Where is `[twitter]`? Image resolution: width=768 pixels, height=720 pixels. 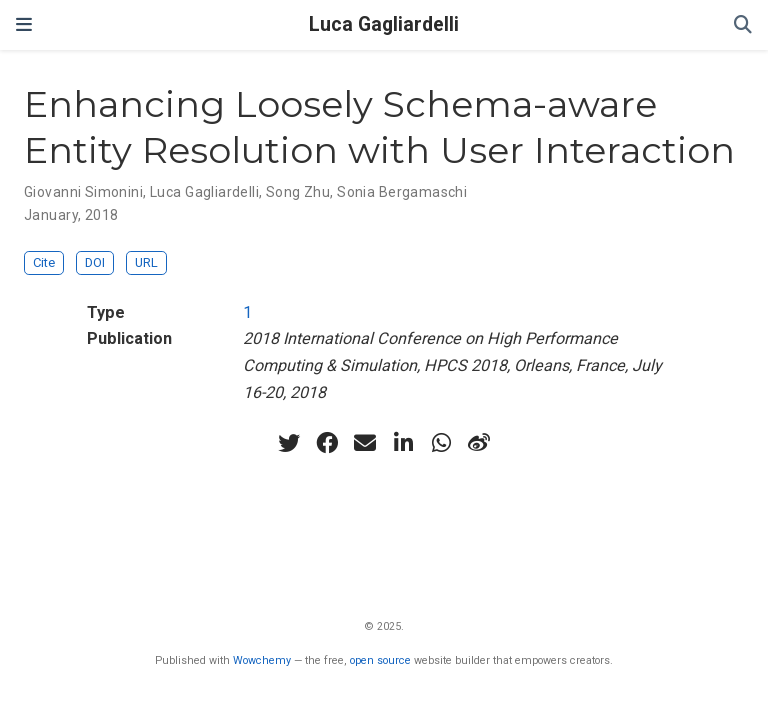
[twitter] is located at coordinates (289, 443).